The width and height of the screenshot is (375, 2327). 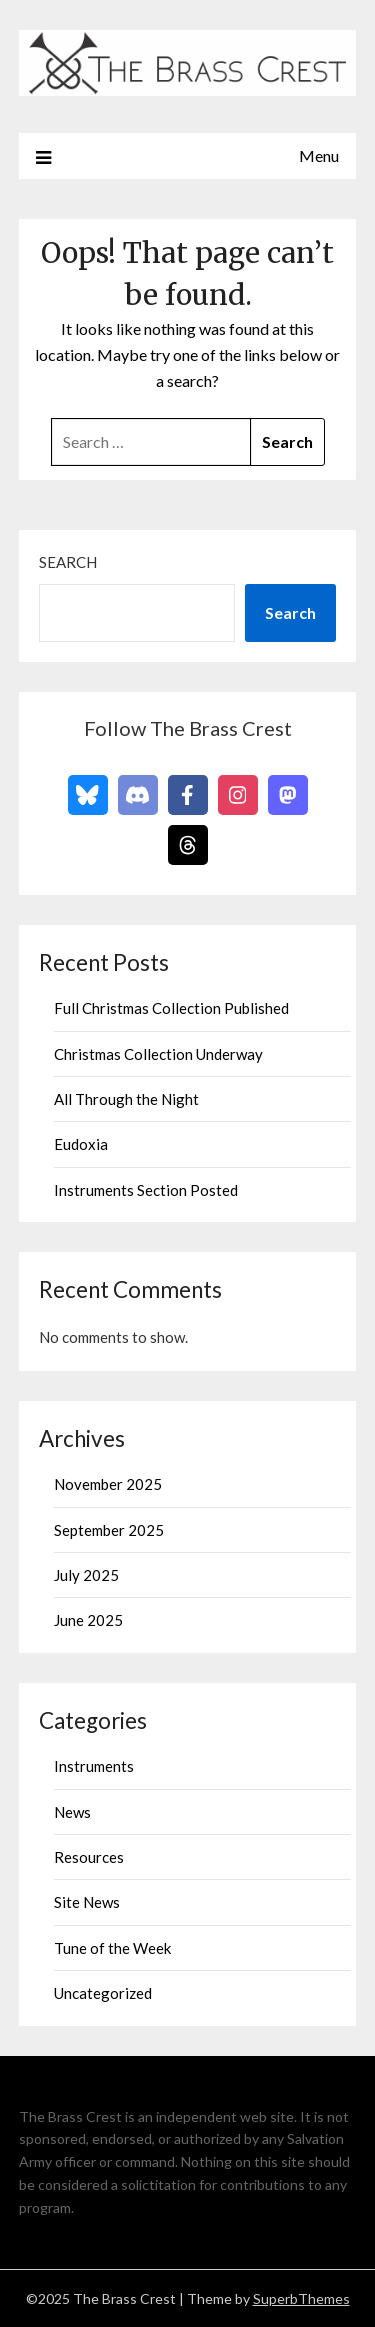 I want to click on [Follow on Facebook], so click(x=188, y=795).